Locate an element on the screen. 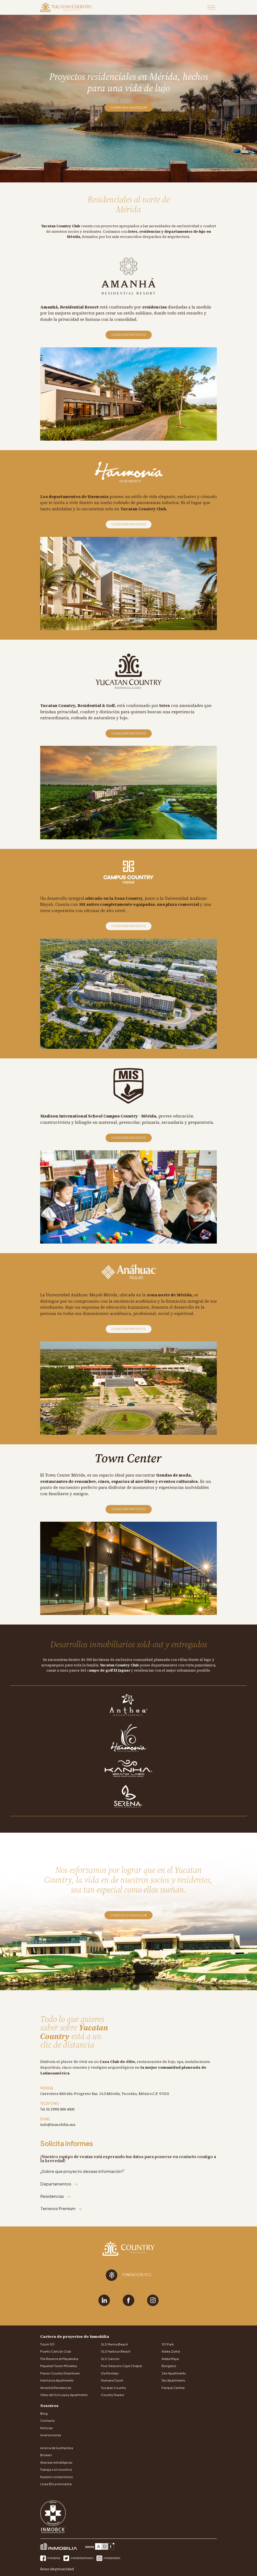 The height and width of the screenshot is (2576, 257). Alianzas estratégicas is located at coordinates (56, 2462).